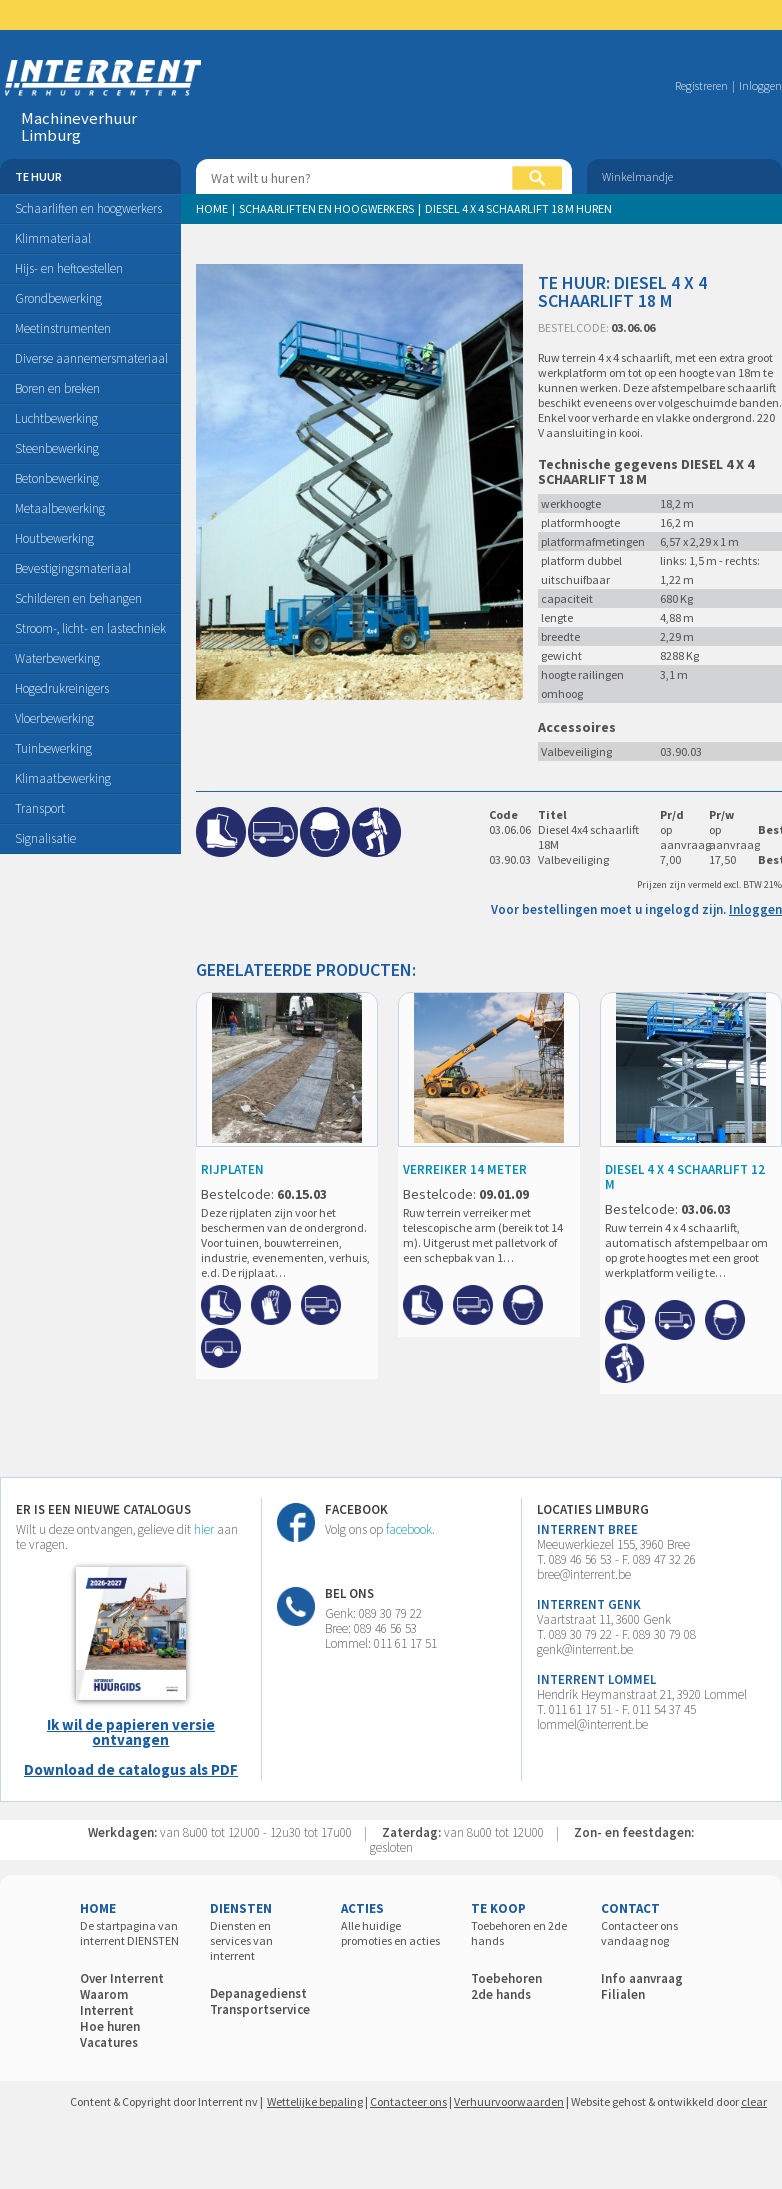 Image resolution: width=782 pixels, height=2189 pixels. I want to click on Steenbewerking, so click(57, 448).